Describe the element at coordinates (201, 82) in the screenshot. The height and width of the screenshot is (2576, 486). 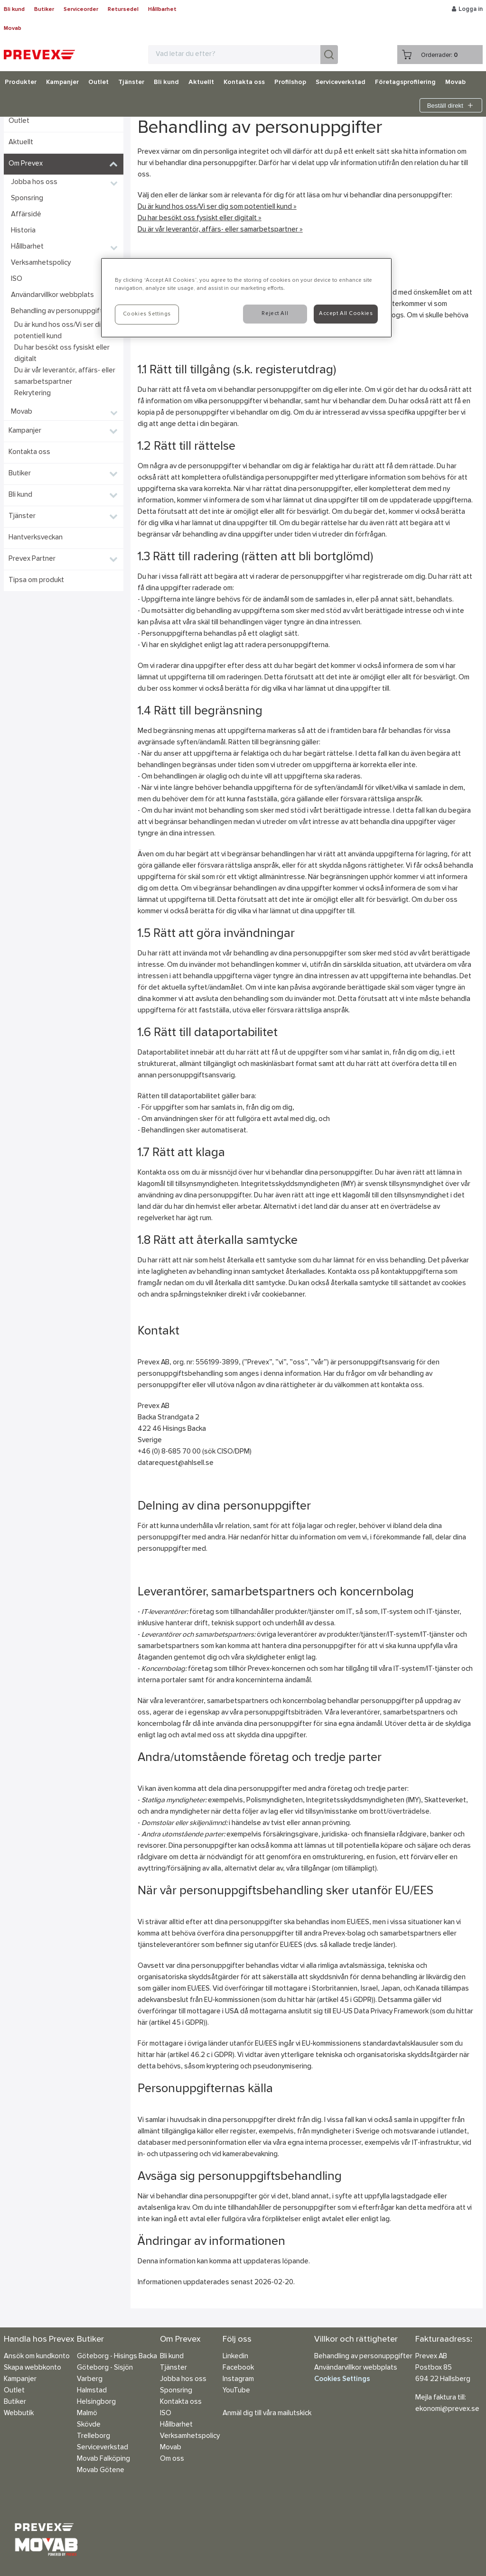
I see `Aktuellt` at that location.